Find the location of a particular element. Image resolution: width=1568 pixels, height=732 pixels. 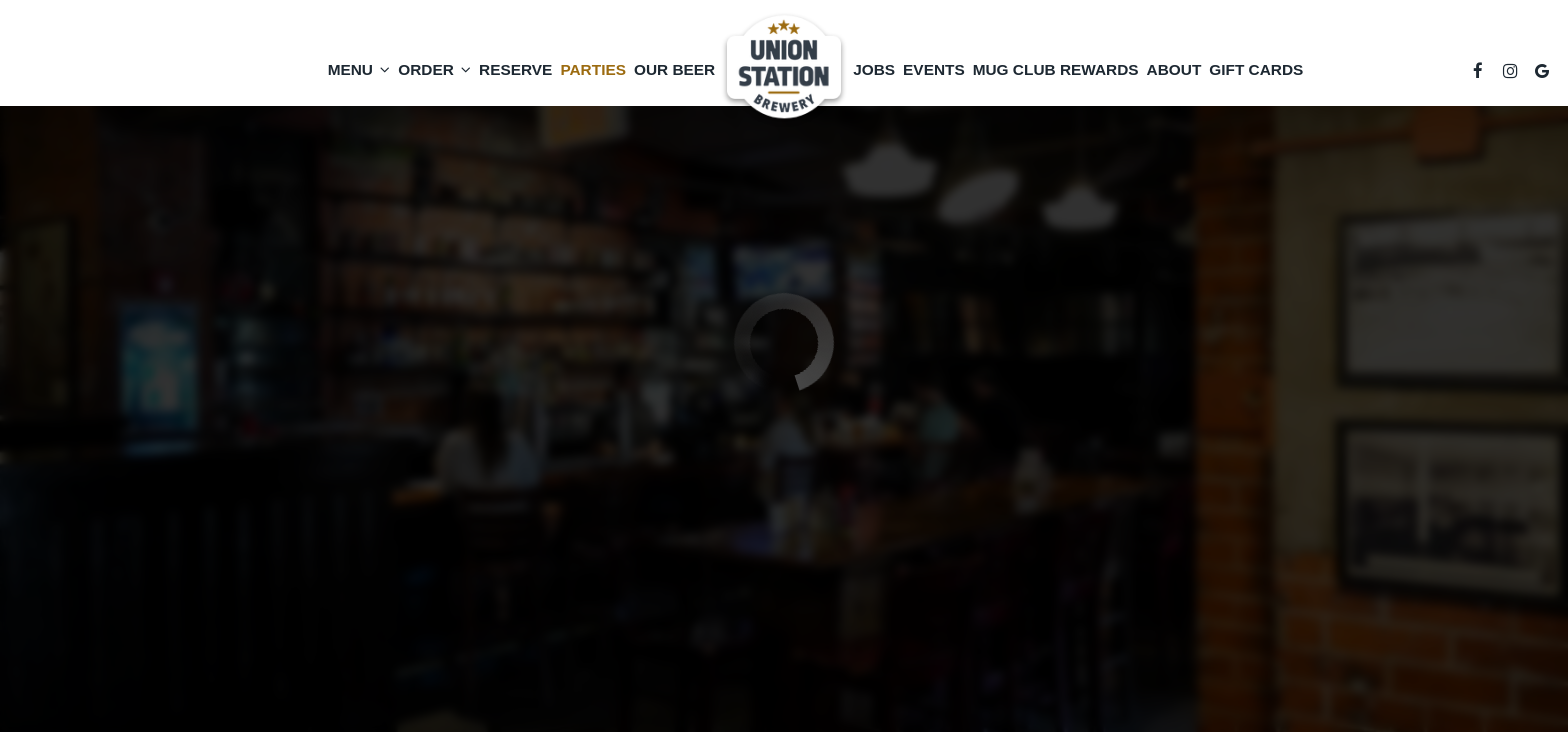

Mug Club Rewards is located at coordinates (1056, 69).